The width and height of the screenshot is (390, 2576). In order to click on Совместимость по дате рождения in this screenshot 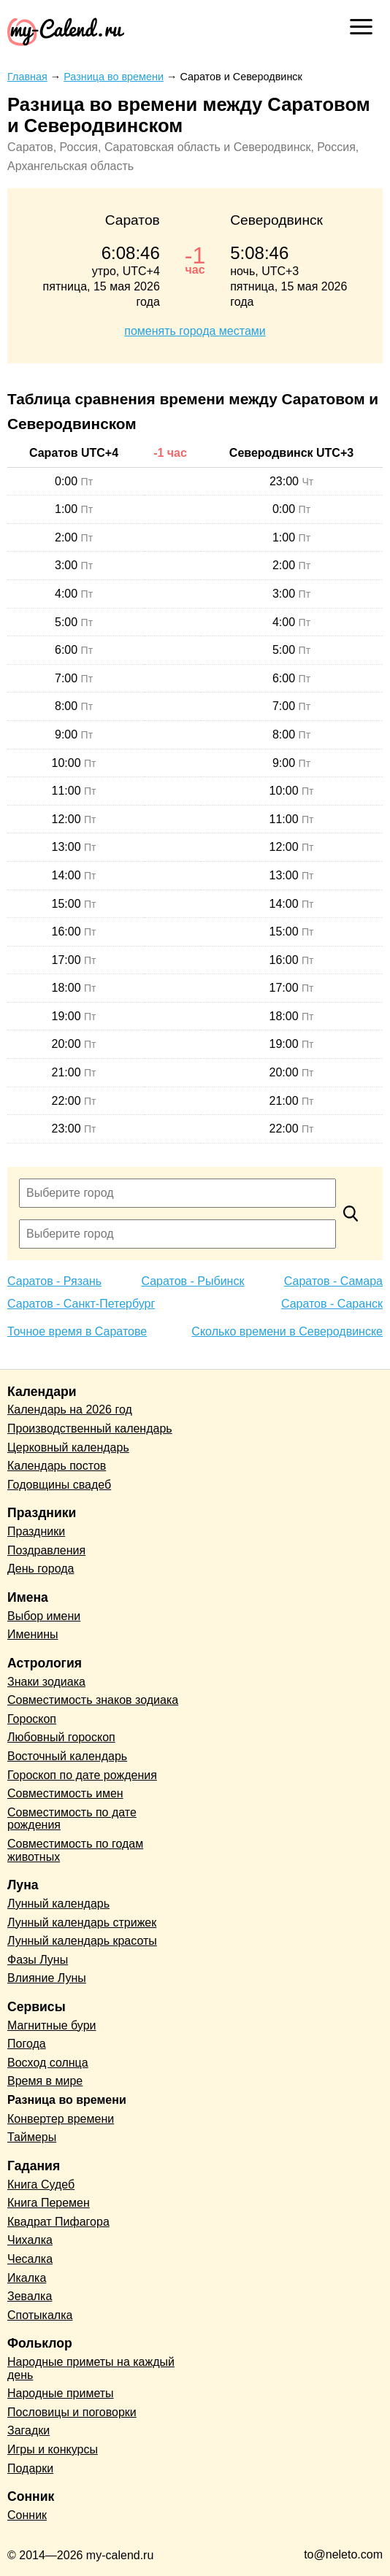, I will do `click(72, 1819)`.